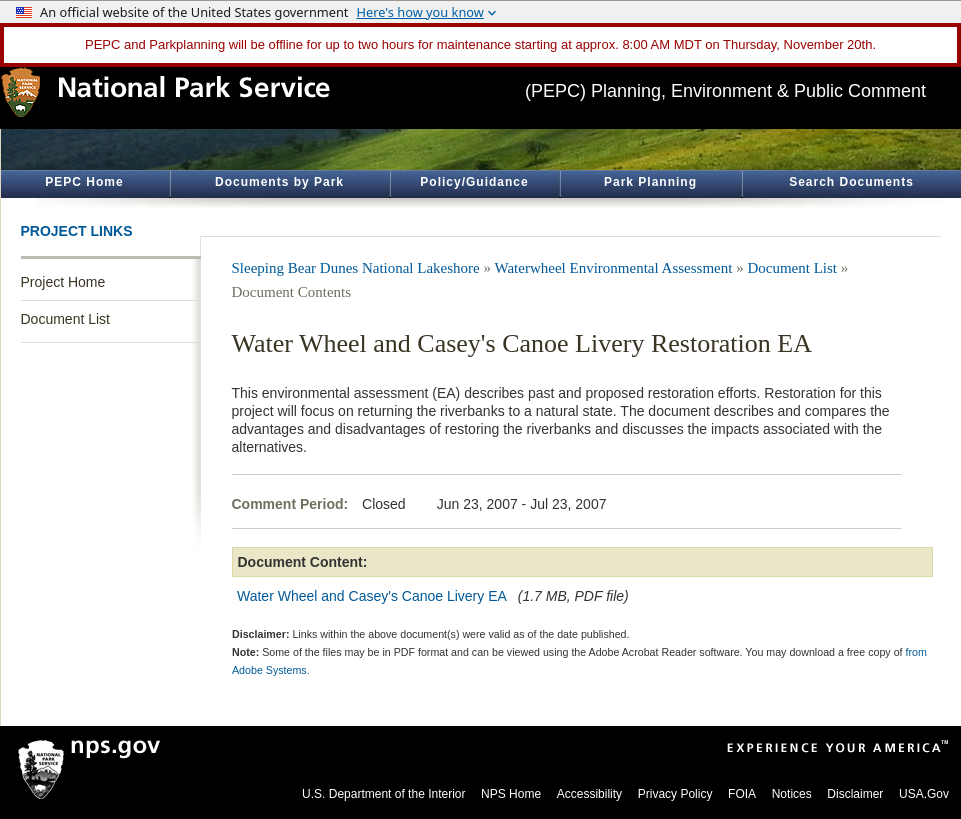 The height and width of the screenshot is (819, 961). I want to click on NPS Home, so click(511, 794).